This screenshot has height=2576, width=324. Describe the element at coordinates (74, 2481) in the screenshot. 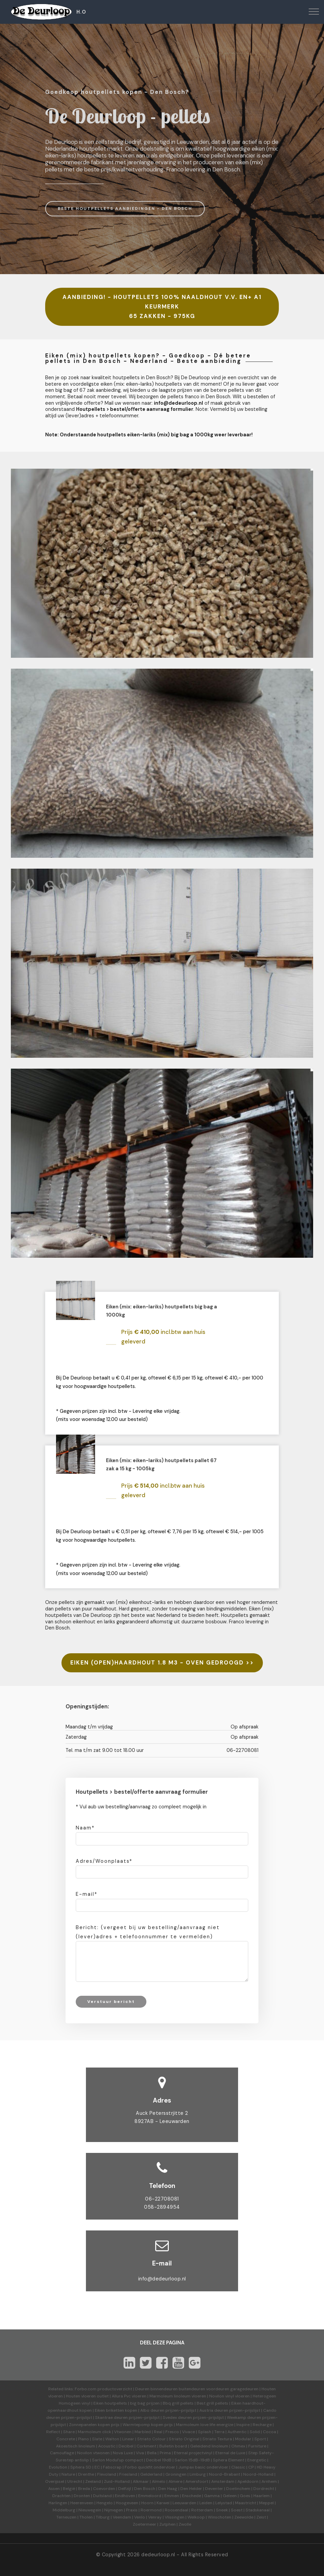

I see `Utrecht` at that location.